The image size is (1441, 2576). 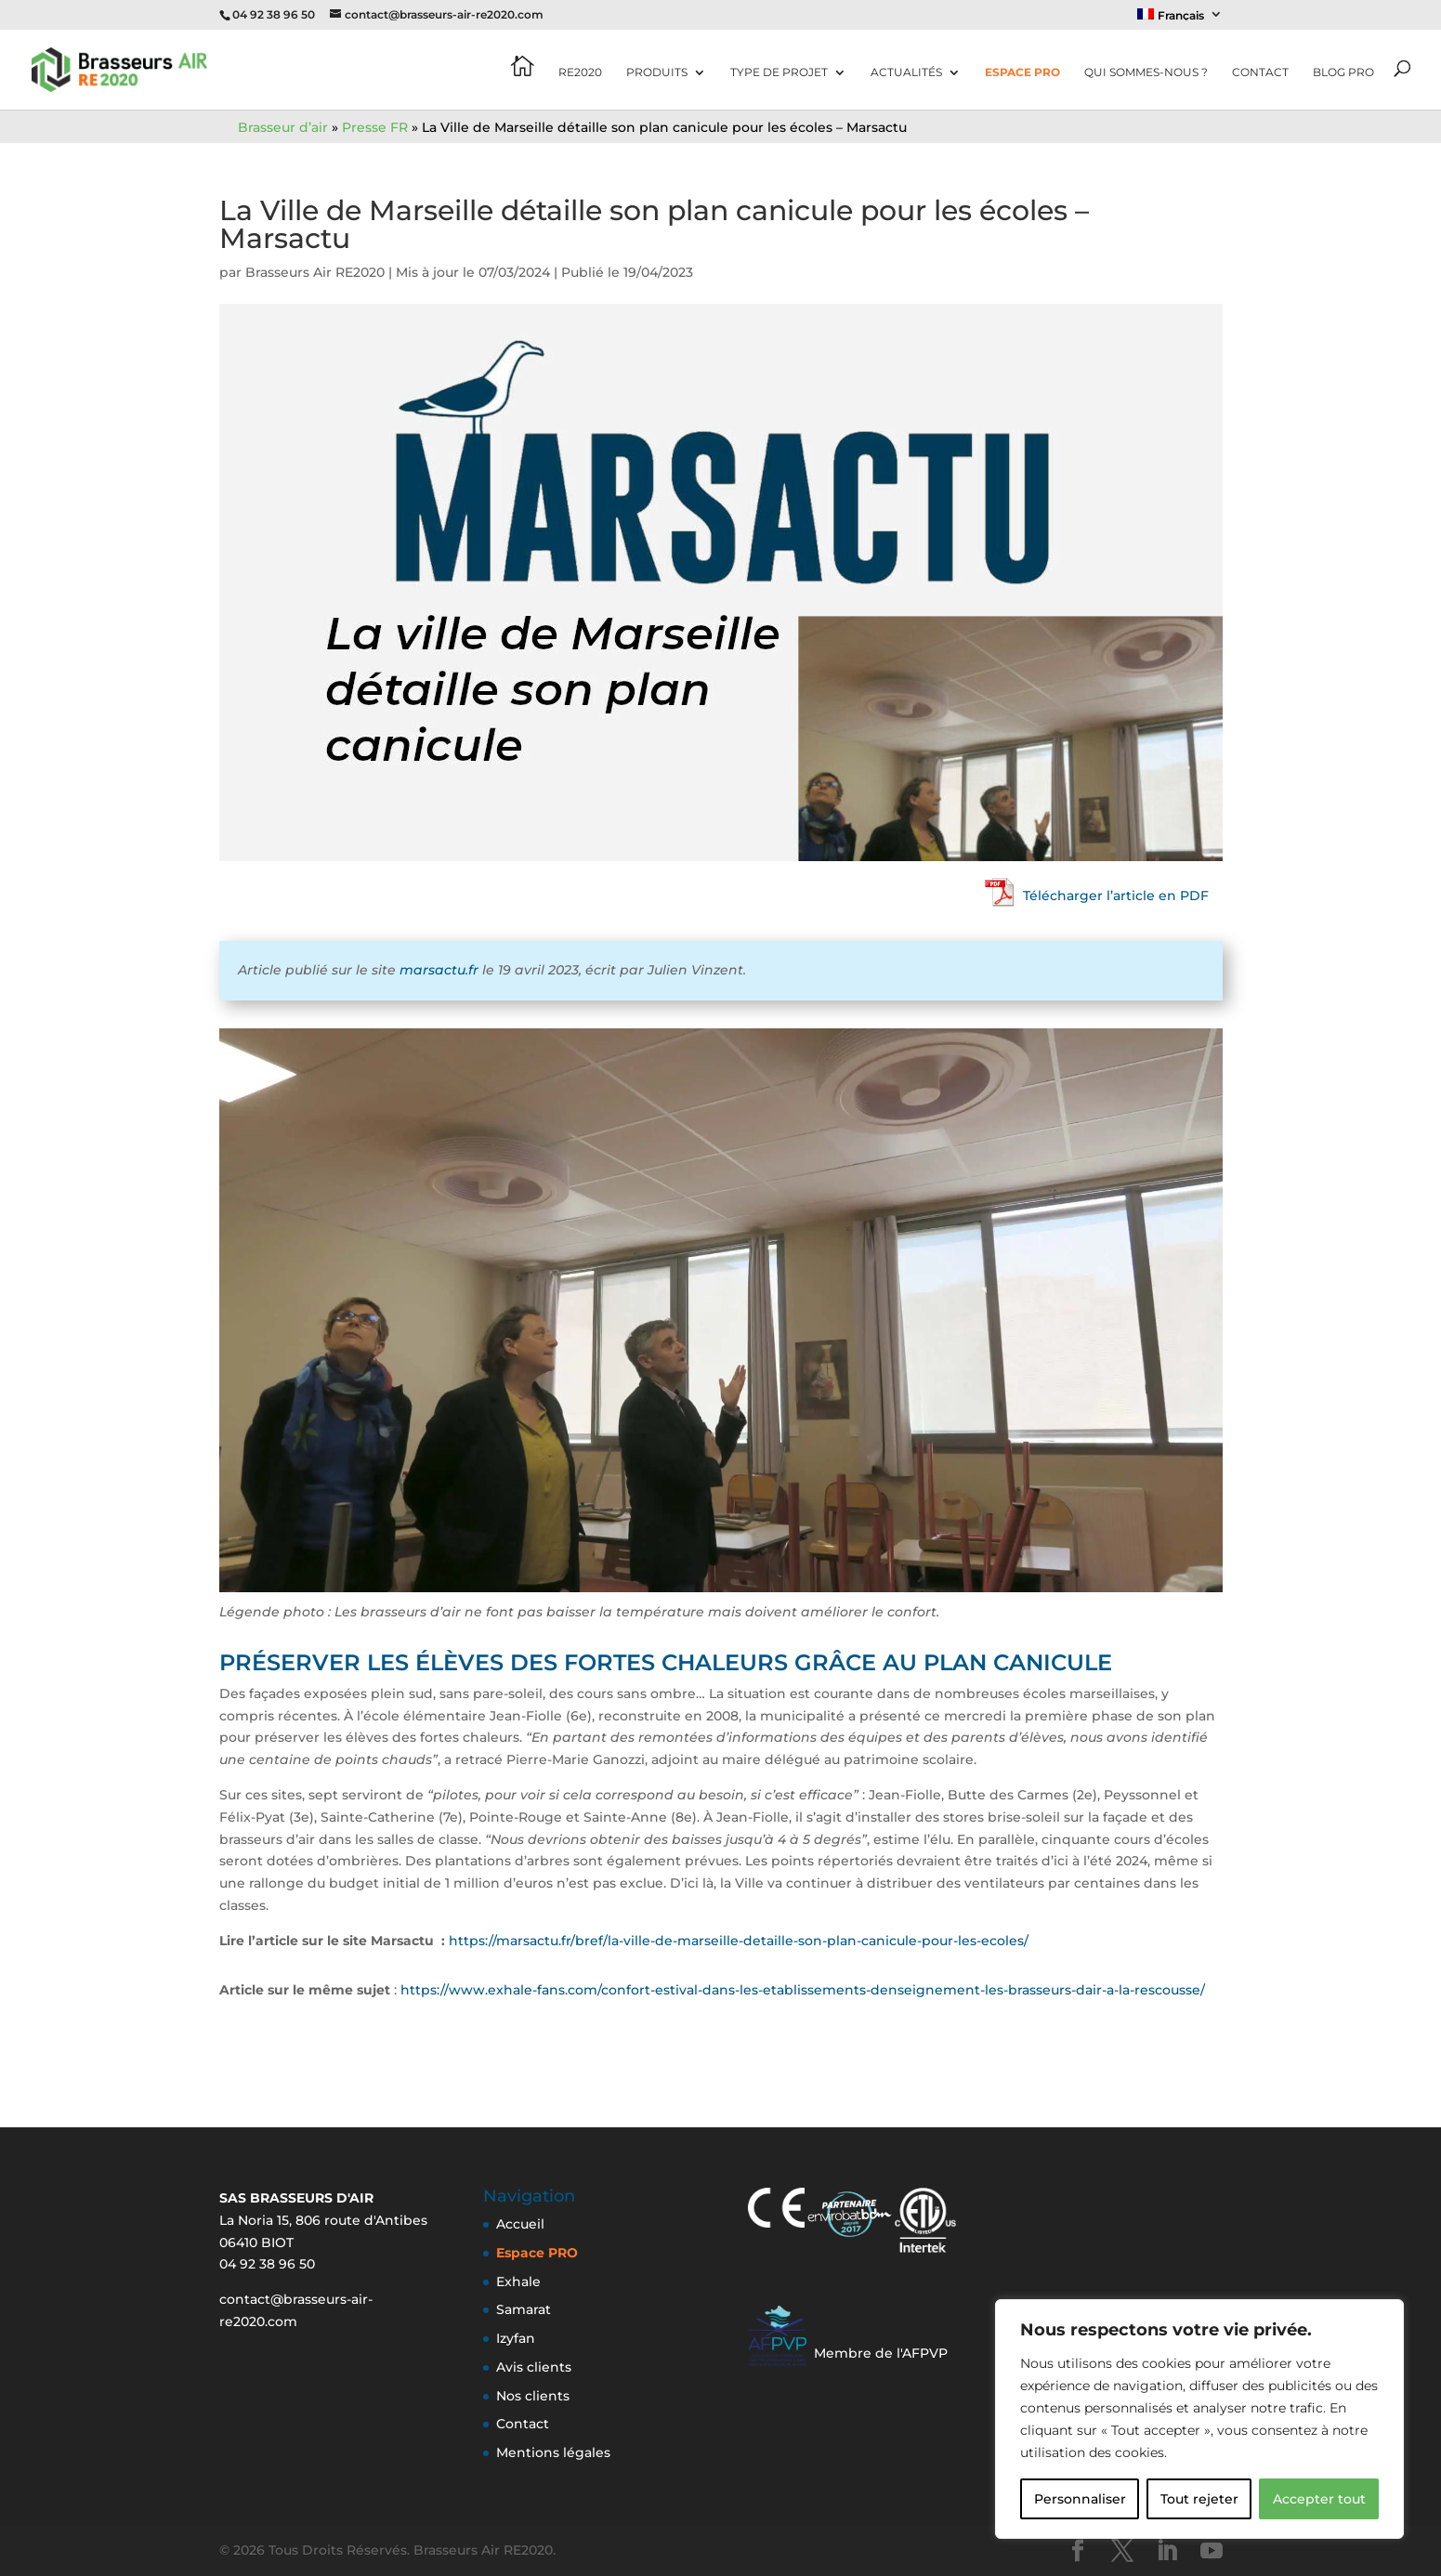 What do you see at coordinates (515, 2338) in the screenshot?
I see `Izyfan` at bounding box center [515, 2338].